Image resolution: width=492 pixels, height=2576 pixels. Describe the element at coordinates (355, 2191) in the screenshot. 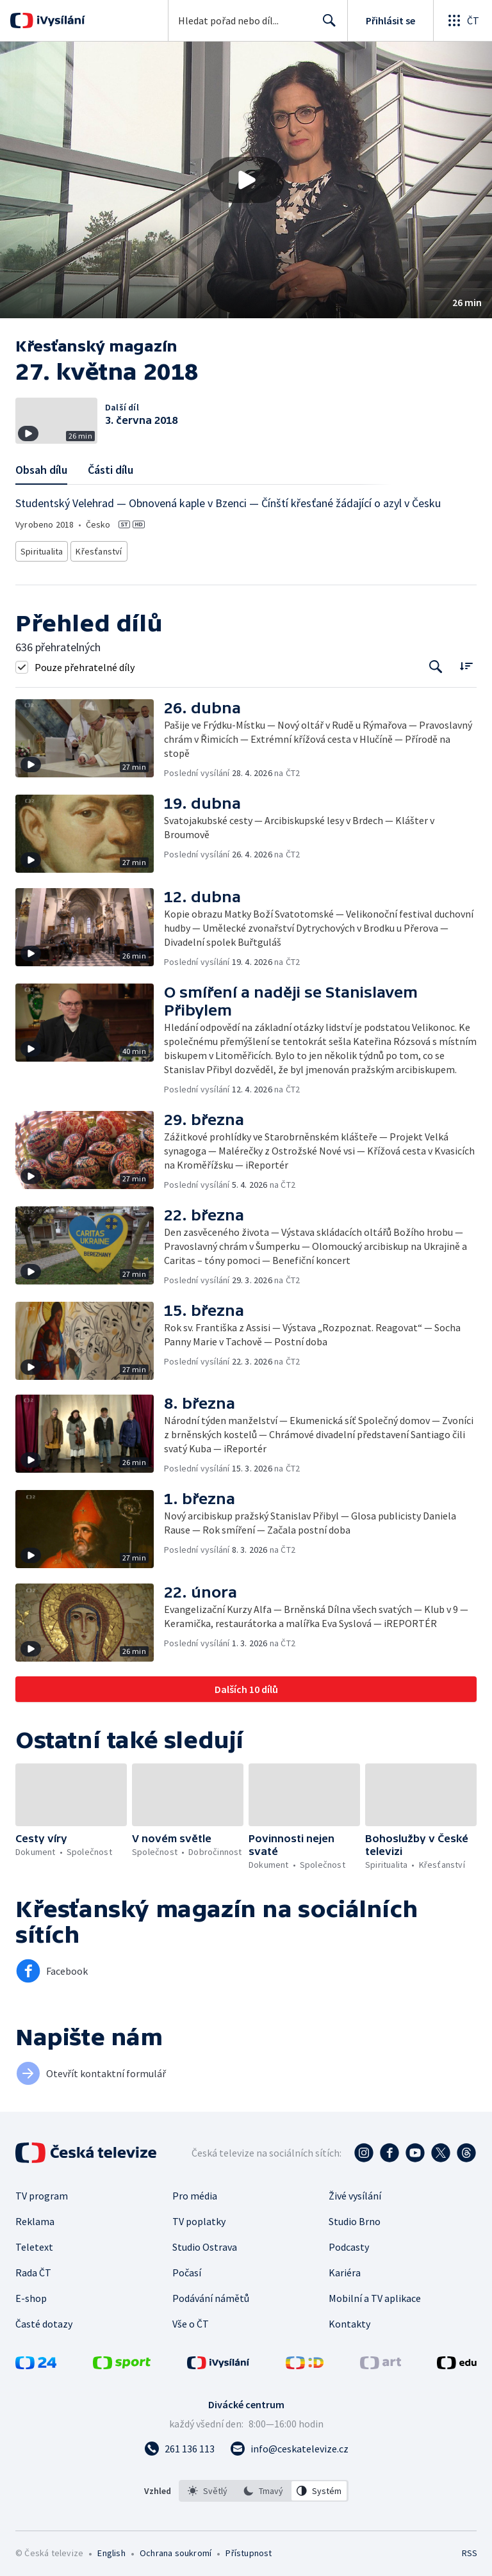

I see `Živé vysílání` at that location.